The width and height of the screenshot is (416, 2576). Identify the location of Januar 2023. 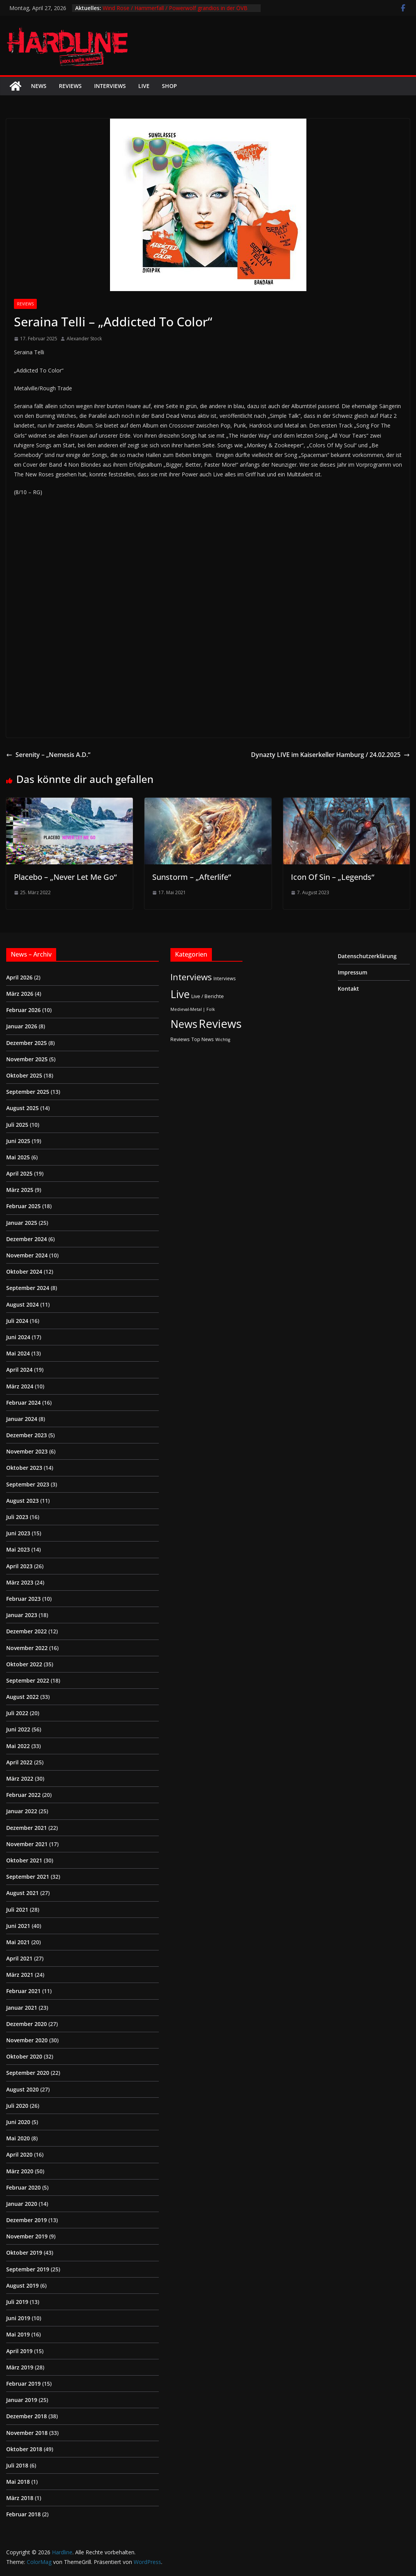
(21, 1615).